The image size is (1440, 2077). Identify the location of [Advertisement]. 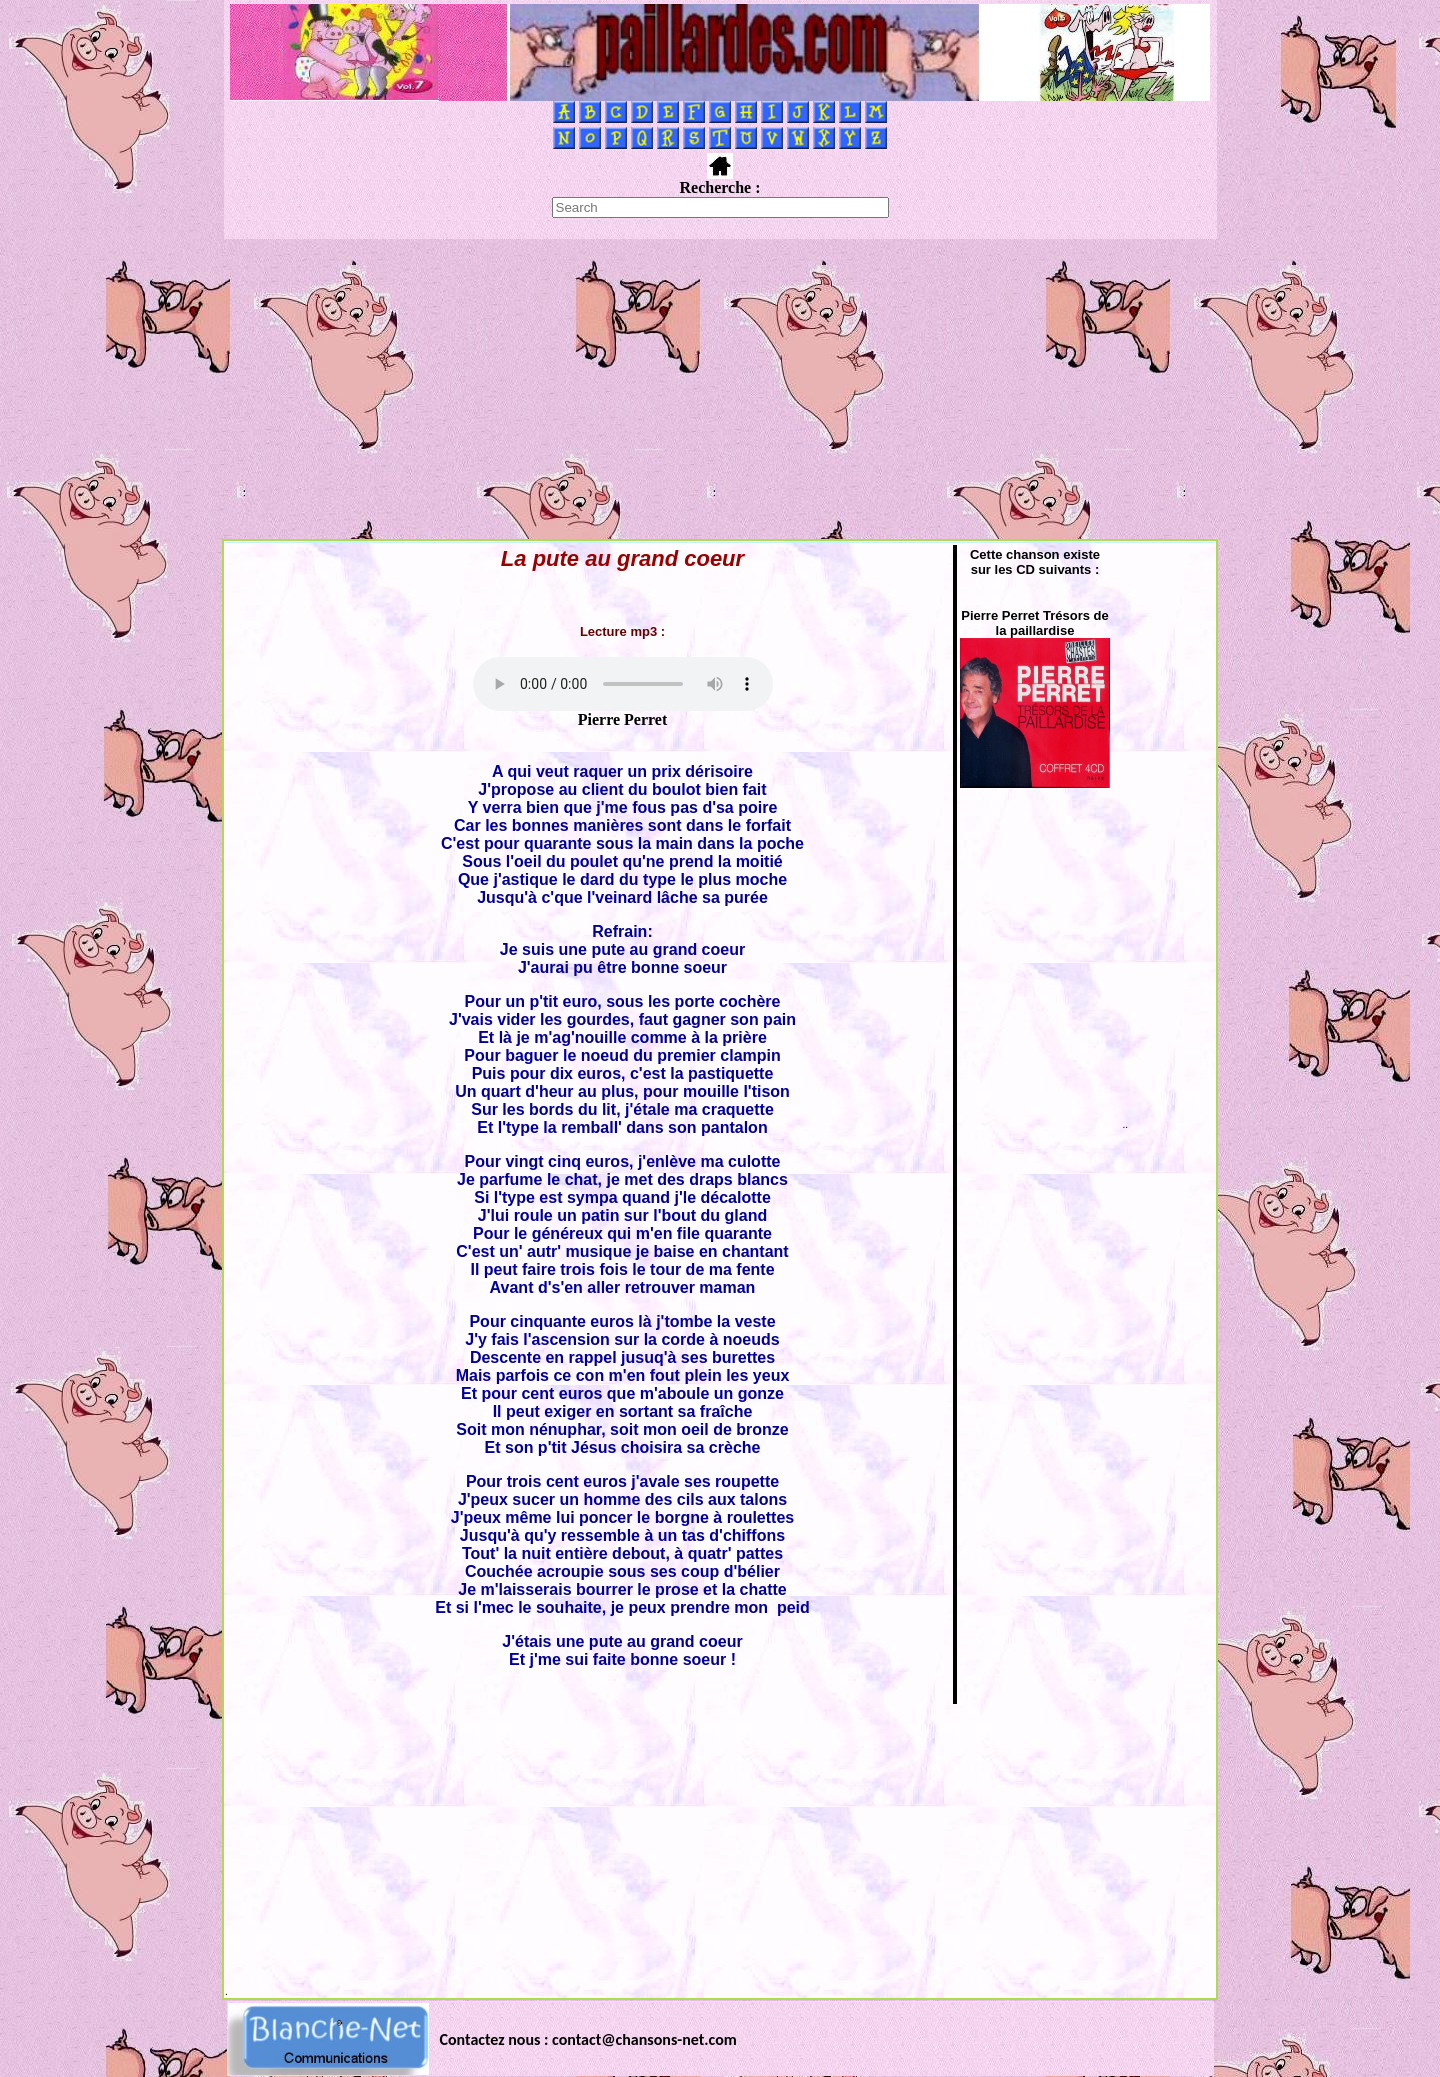
(720, 389).